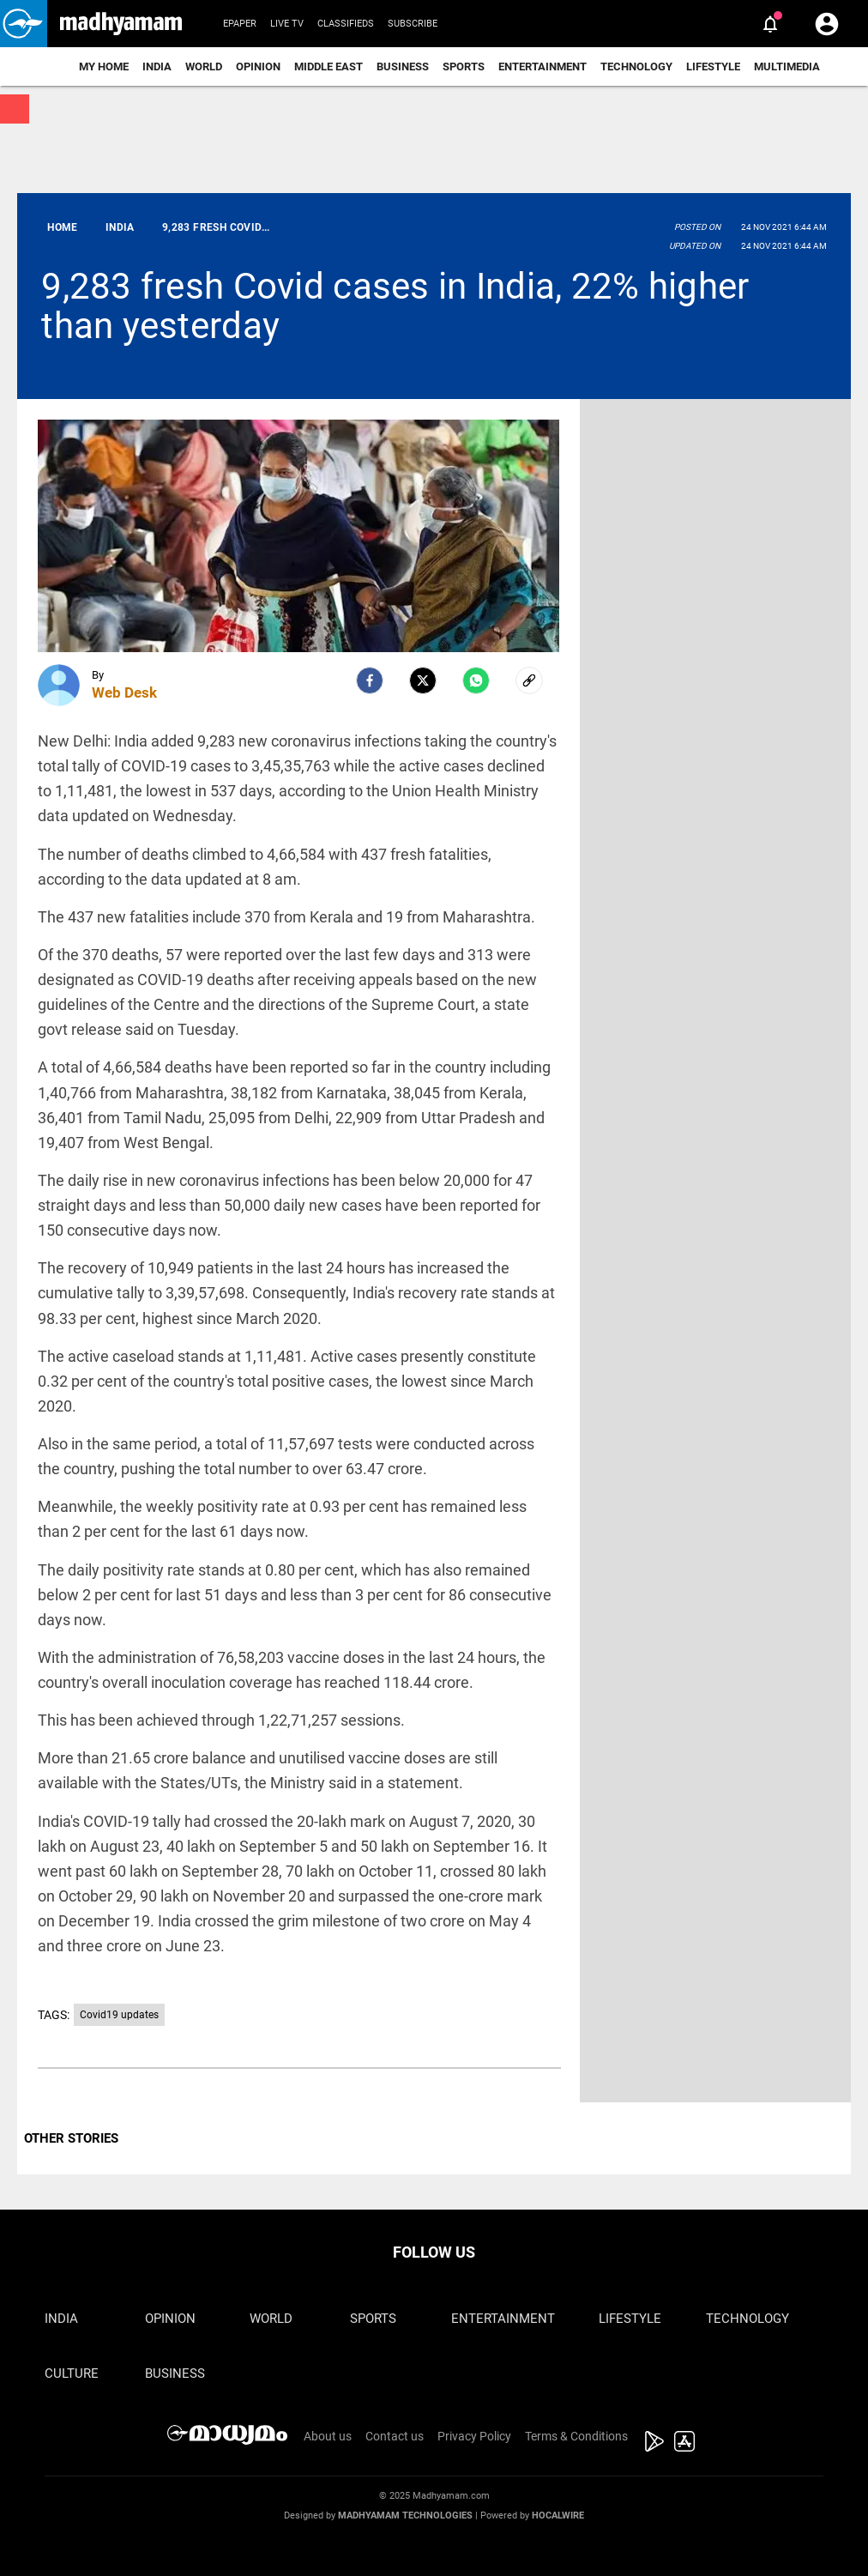  What do you see at coordinates (474, 2436) in the screenshot?
I see `Privacy Policy` at bounding box center [474, 2436].